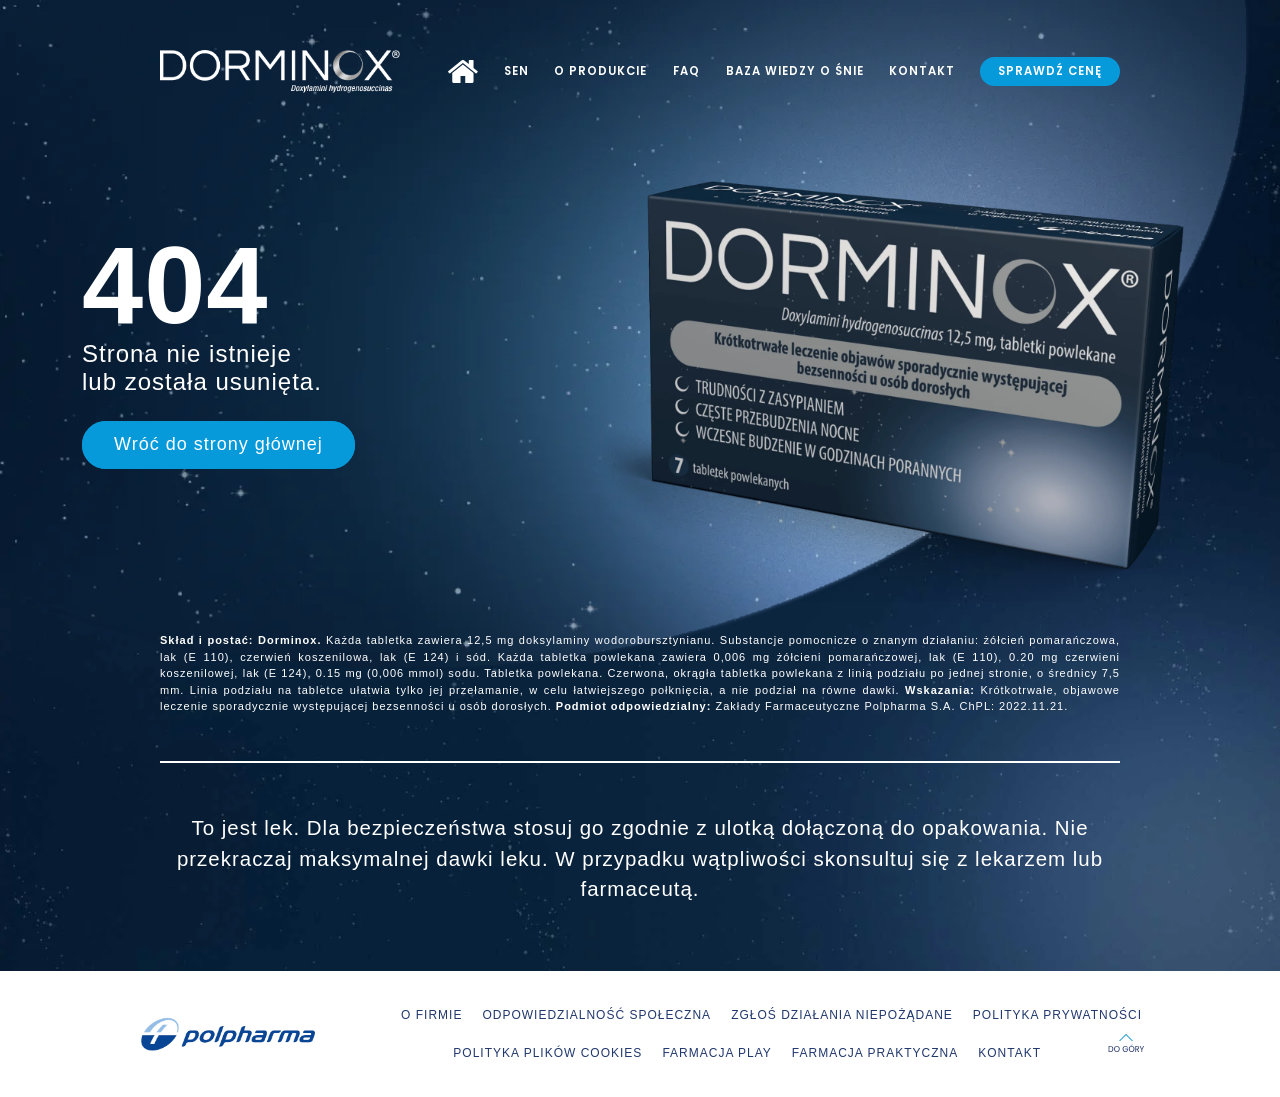  I want to click on POLITYKA PLIKÓW COOKIES, so click(547, 1053).